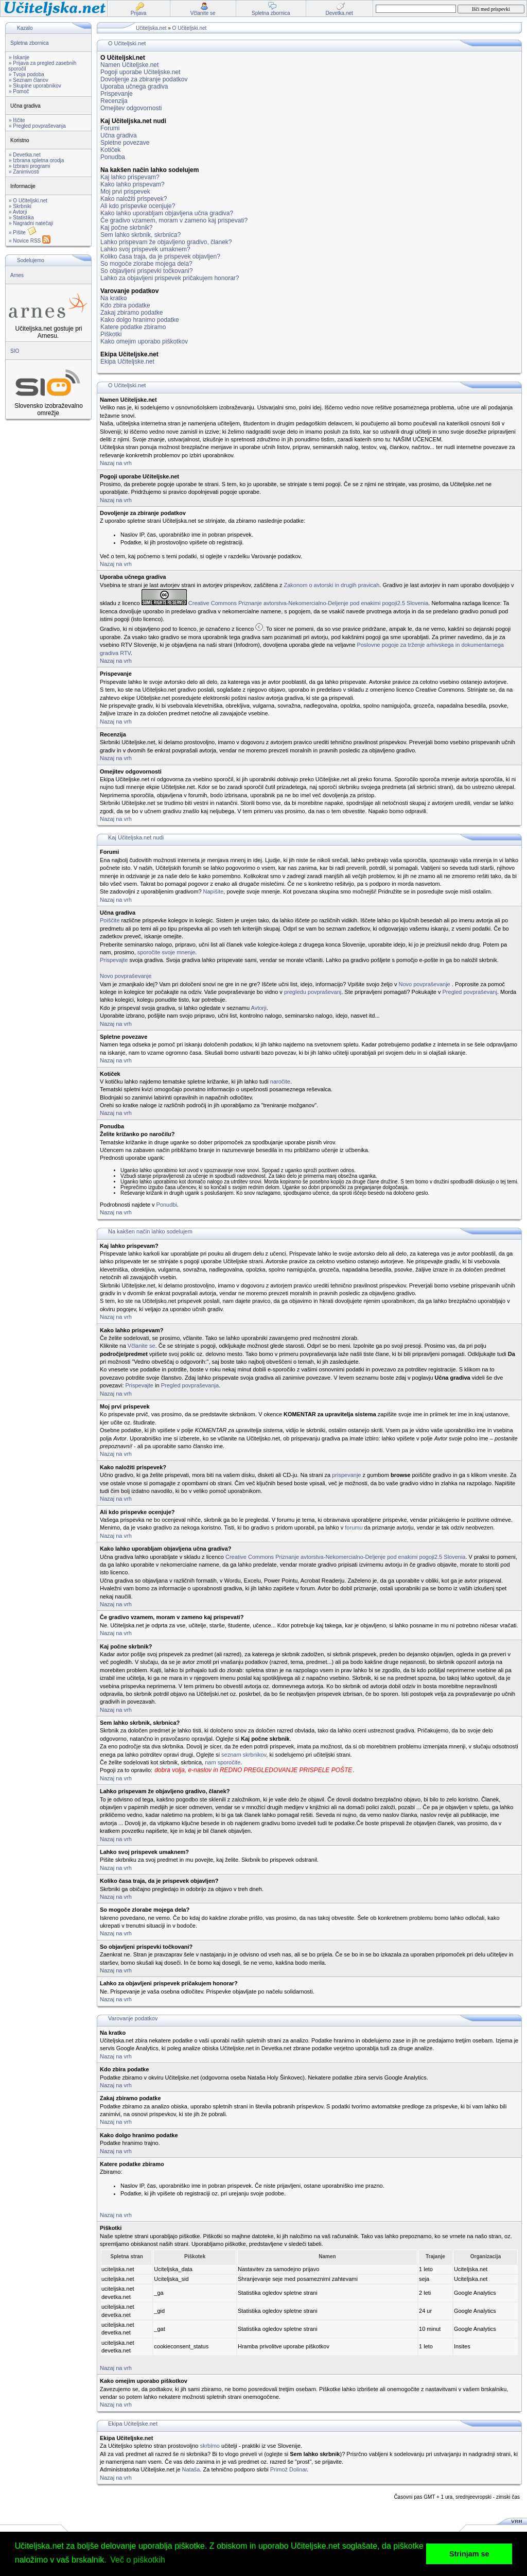  I want to click on SIO, so click(14, 351).